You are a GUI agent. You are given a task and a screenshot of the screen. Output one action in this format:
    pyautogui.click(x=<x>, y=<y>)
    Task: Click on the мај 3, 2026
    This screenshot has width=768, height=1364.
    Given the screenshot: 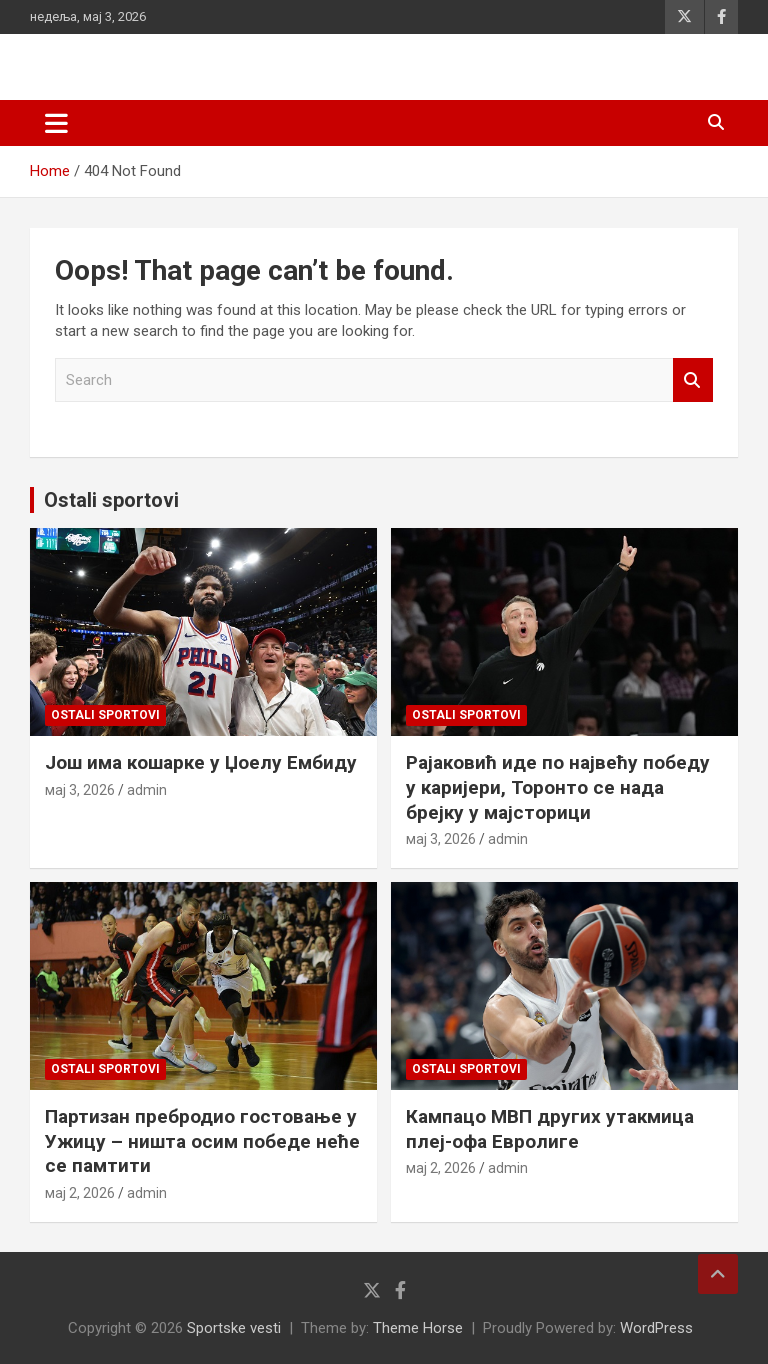 What is the action you would take?
    pyautogui.click(x=80, y=790)
    